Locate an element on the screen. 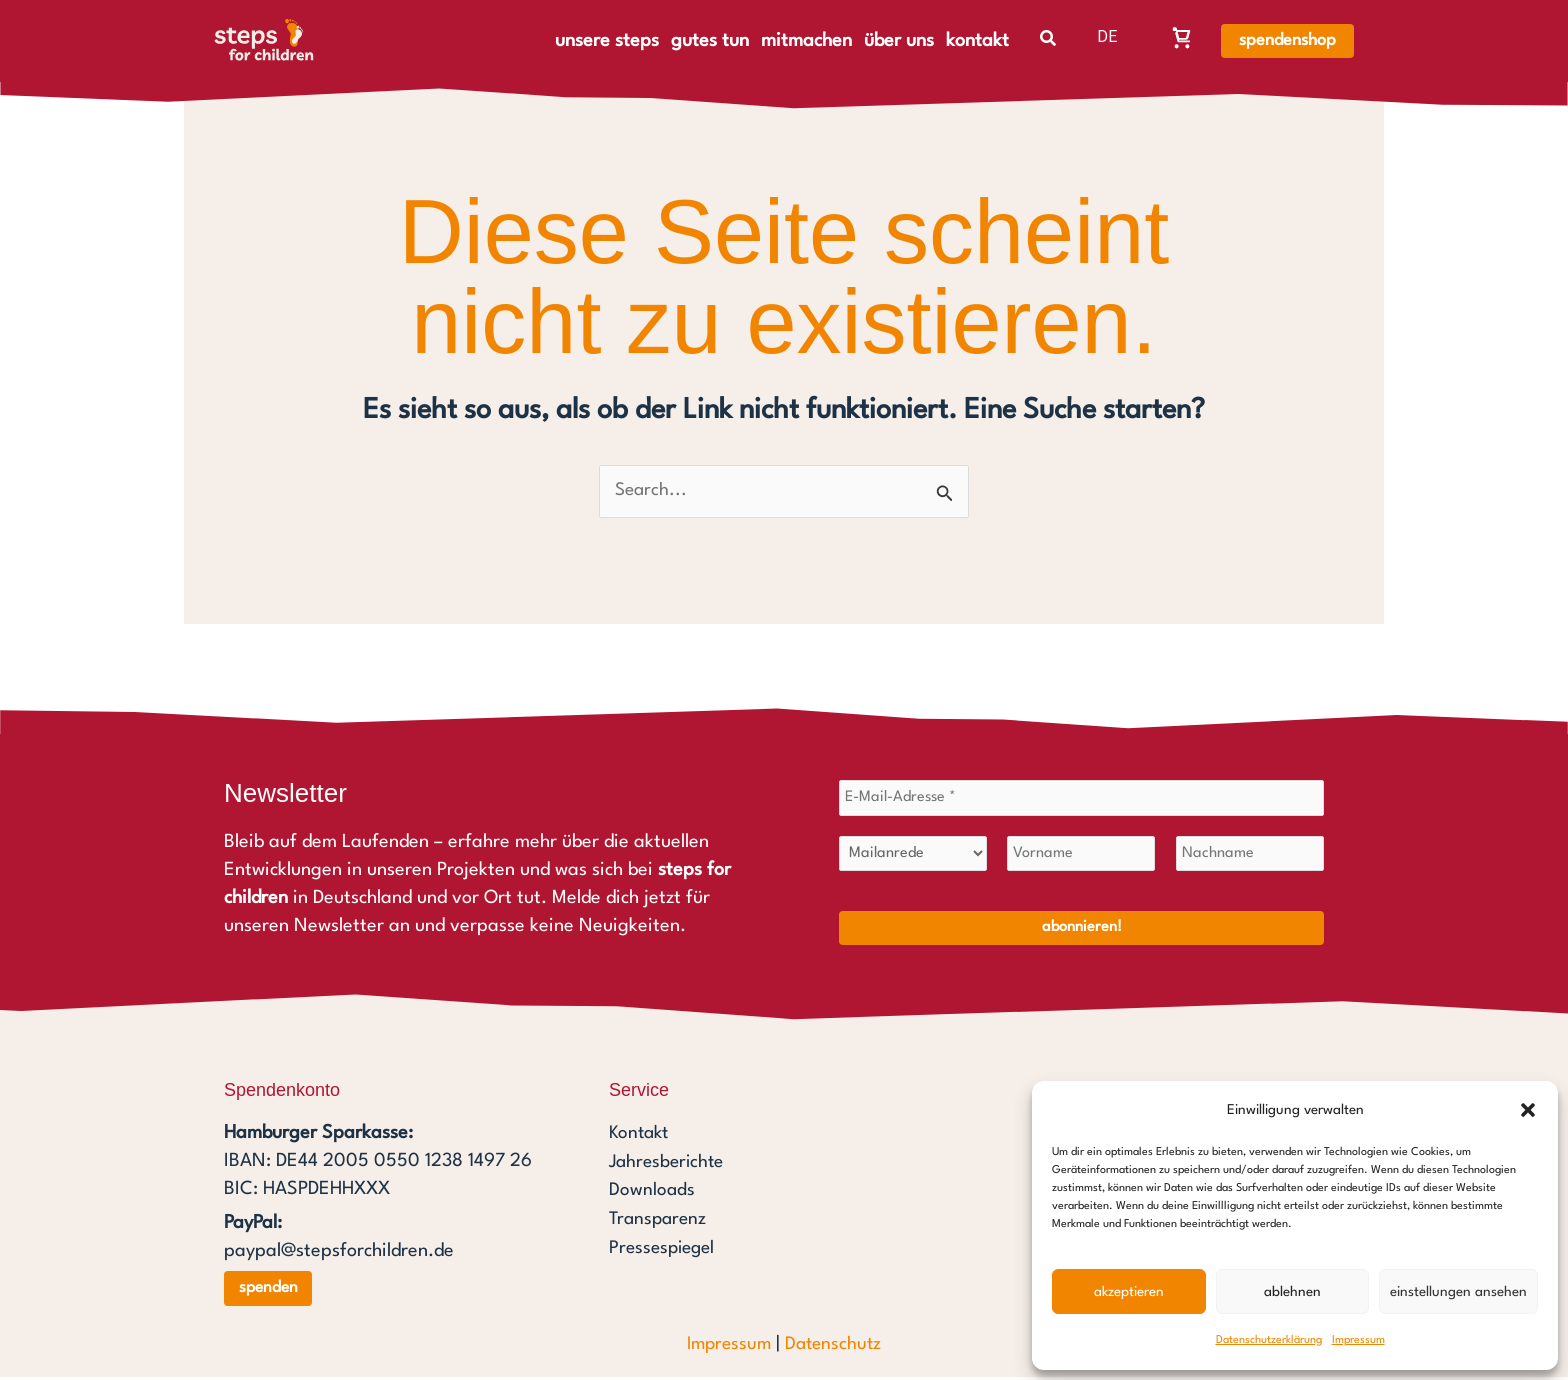 The width and height of the screenshot is (1568, 1380). unsere steps is located at coordinates (607, 41).